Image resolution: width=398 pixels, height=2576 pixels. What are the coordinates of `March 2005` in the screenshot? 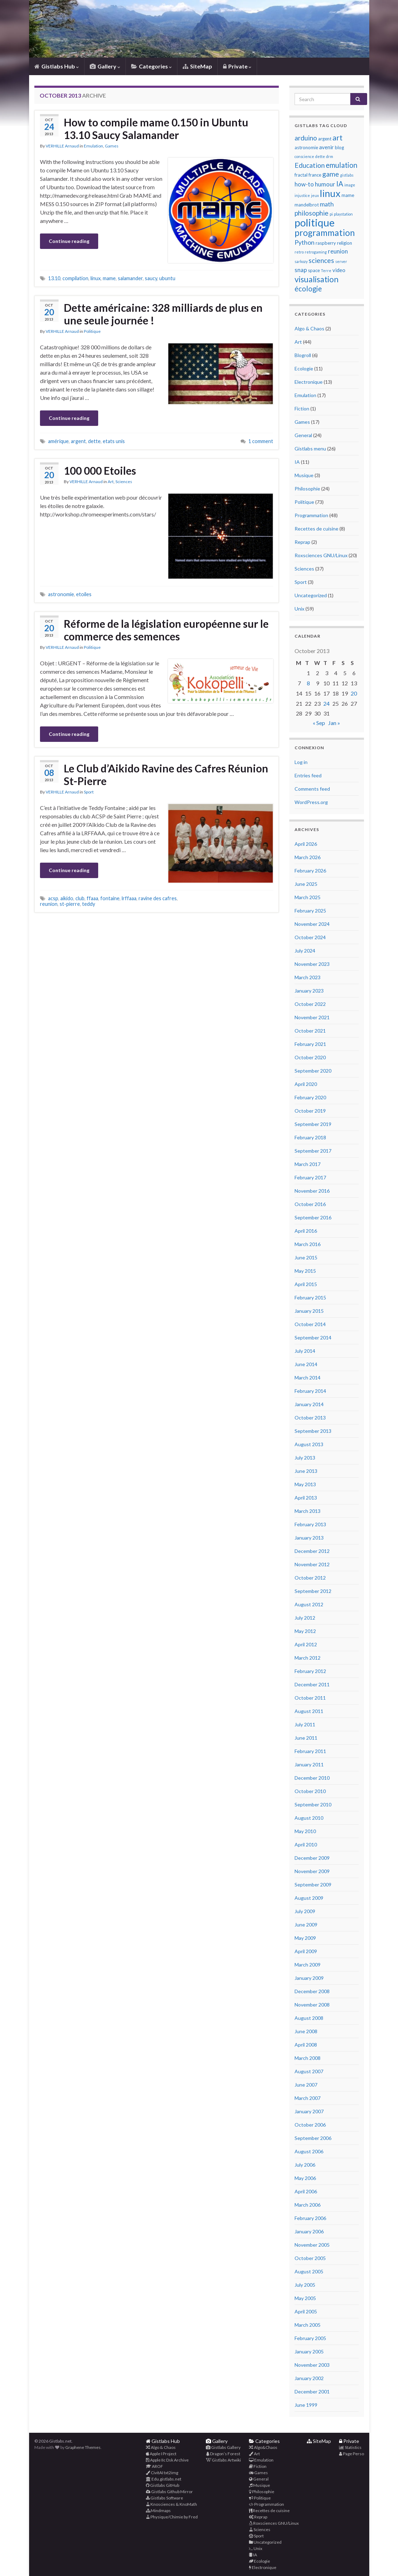 It's located at (308, 2325).